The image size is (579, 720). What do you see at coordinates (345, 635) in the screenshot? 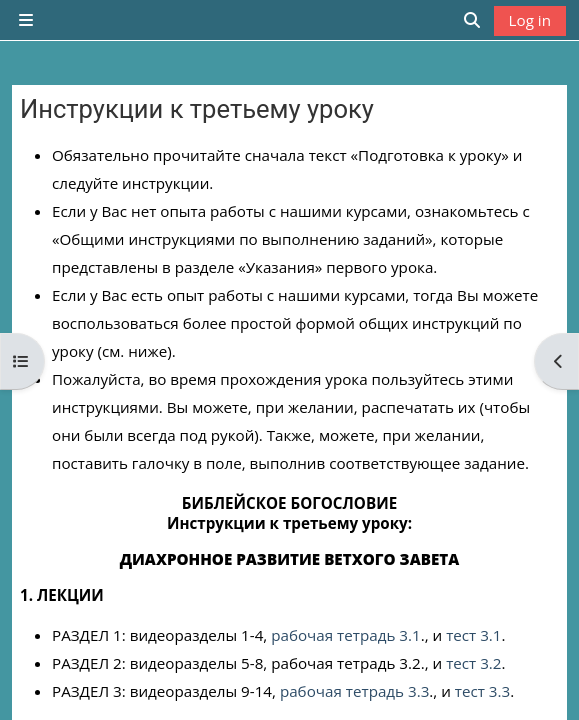
I see `рабочая тетрадь 3.1` at bounding box center [345, 635].